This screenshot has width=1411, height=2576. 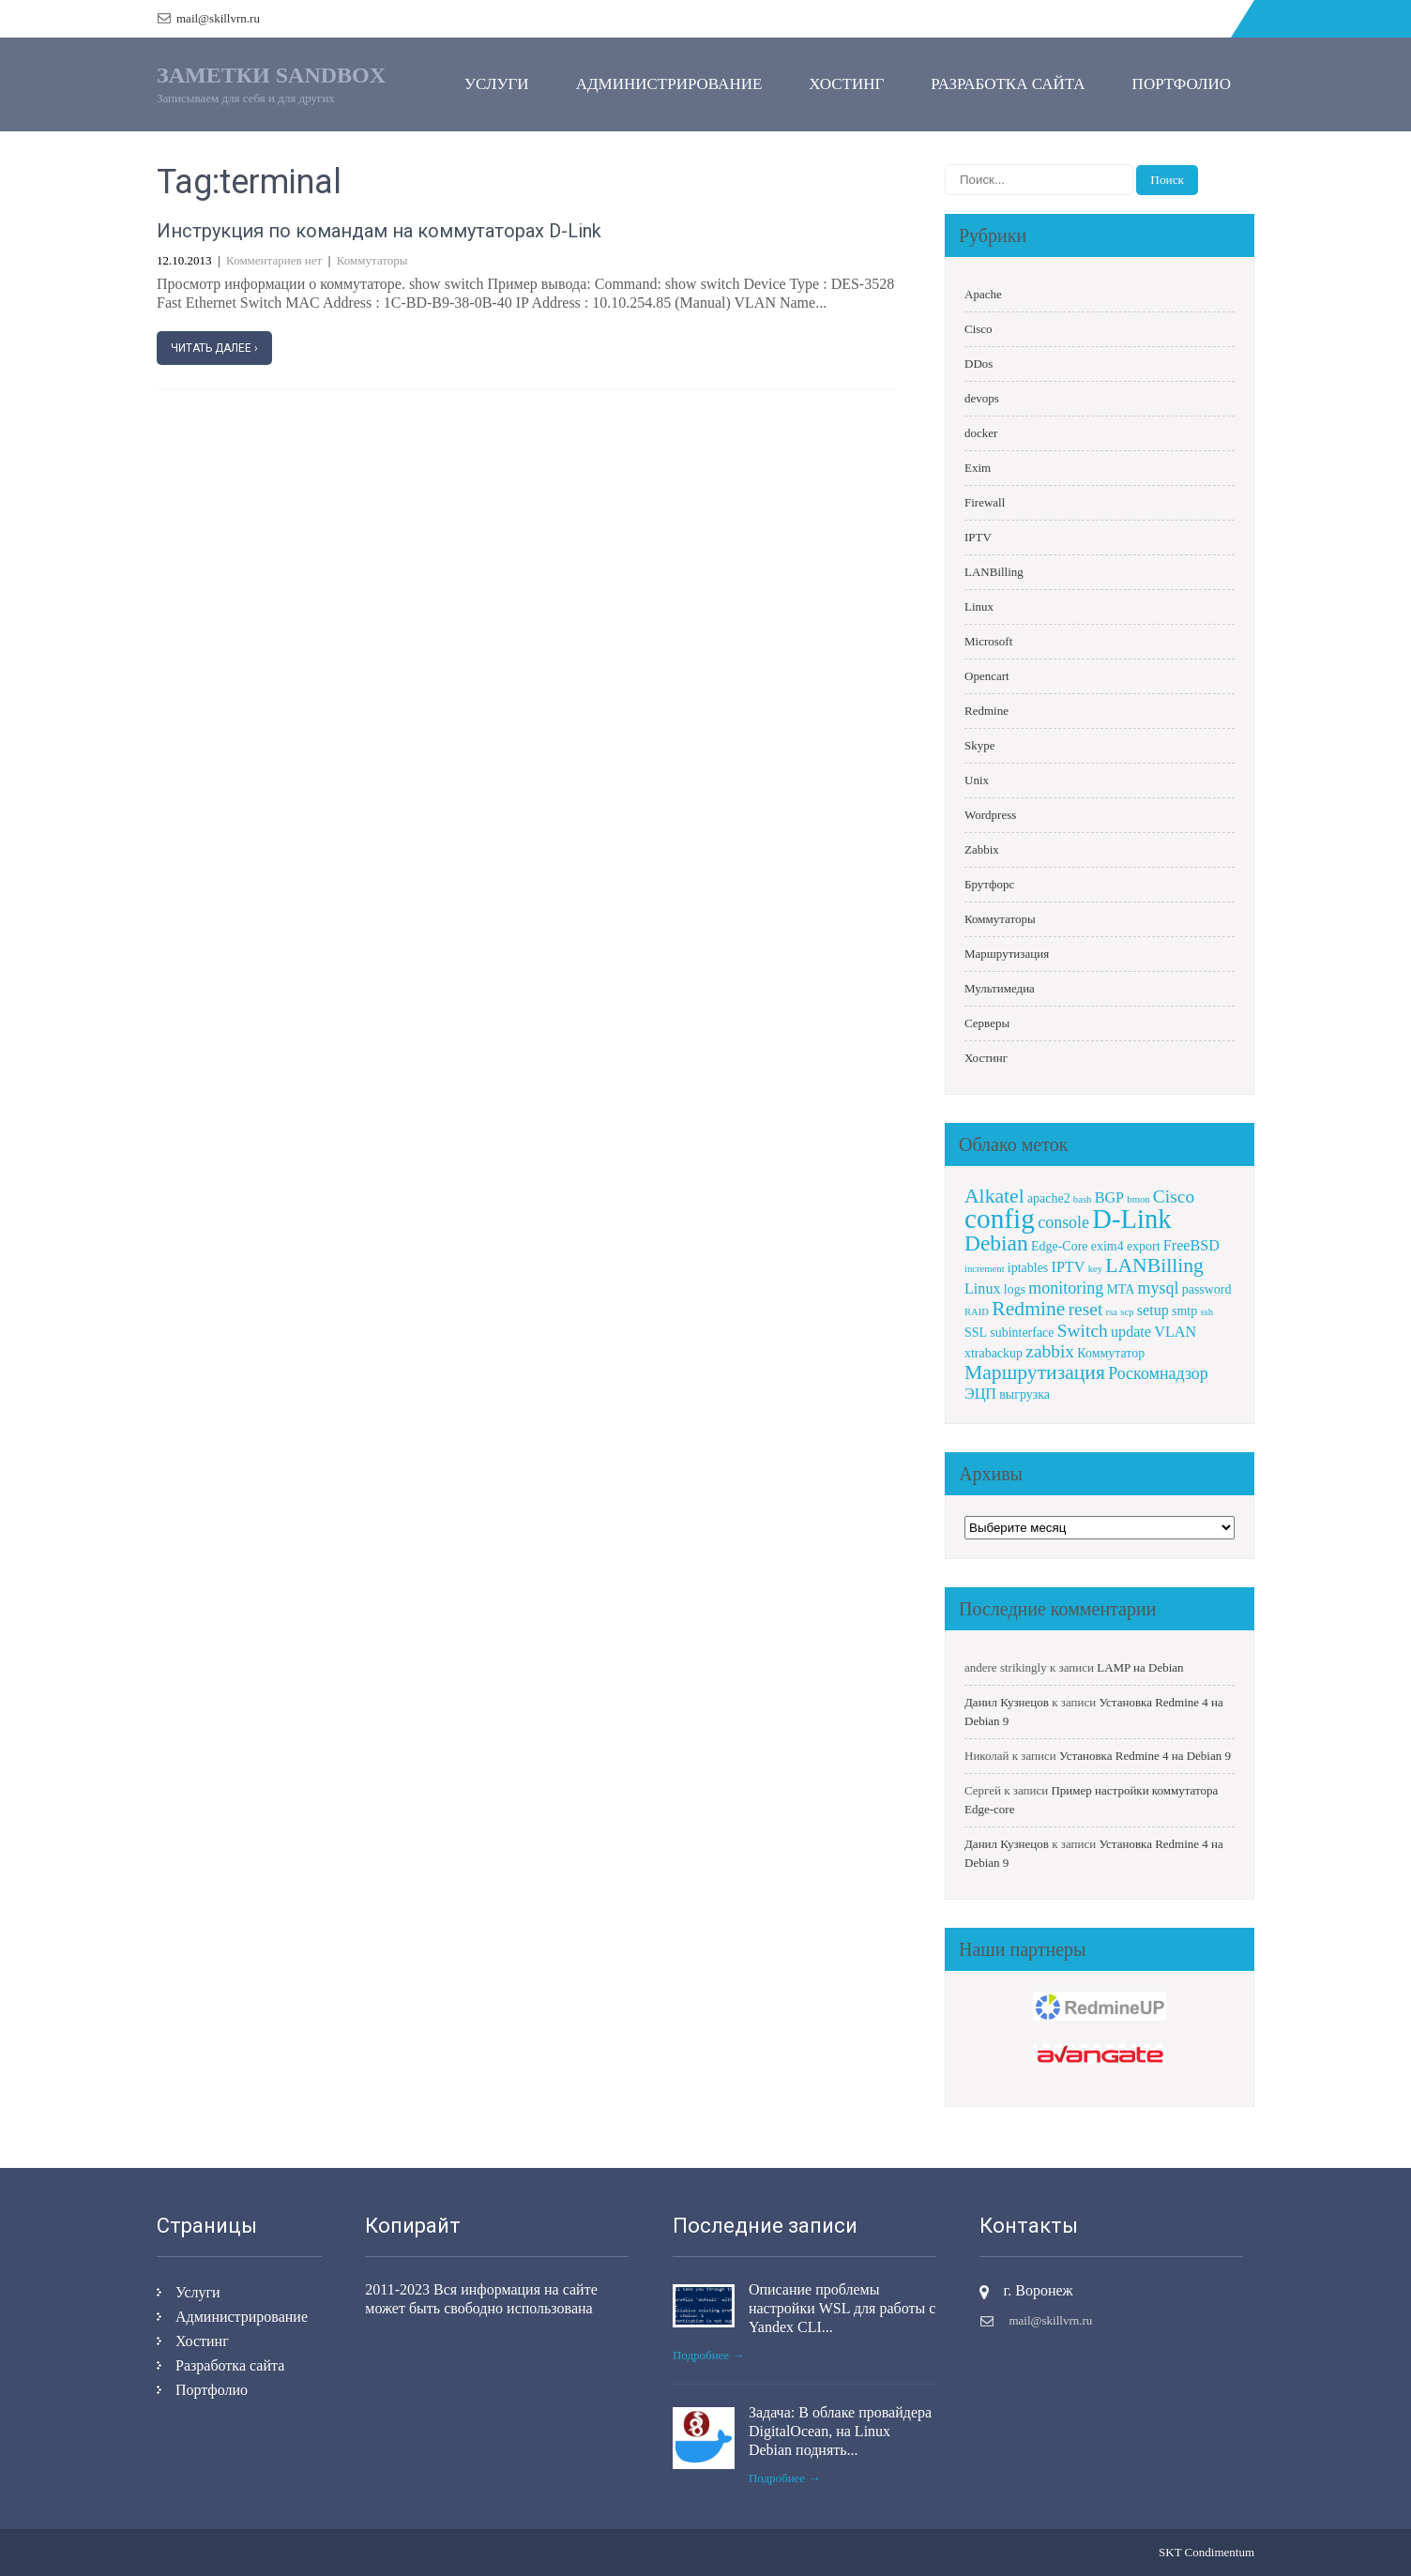 I want to click on LANBilling [LANBilling (7 элементов)], so click(x=1154, y=1265).